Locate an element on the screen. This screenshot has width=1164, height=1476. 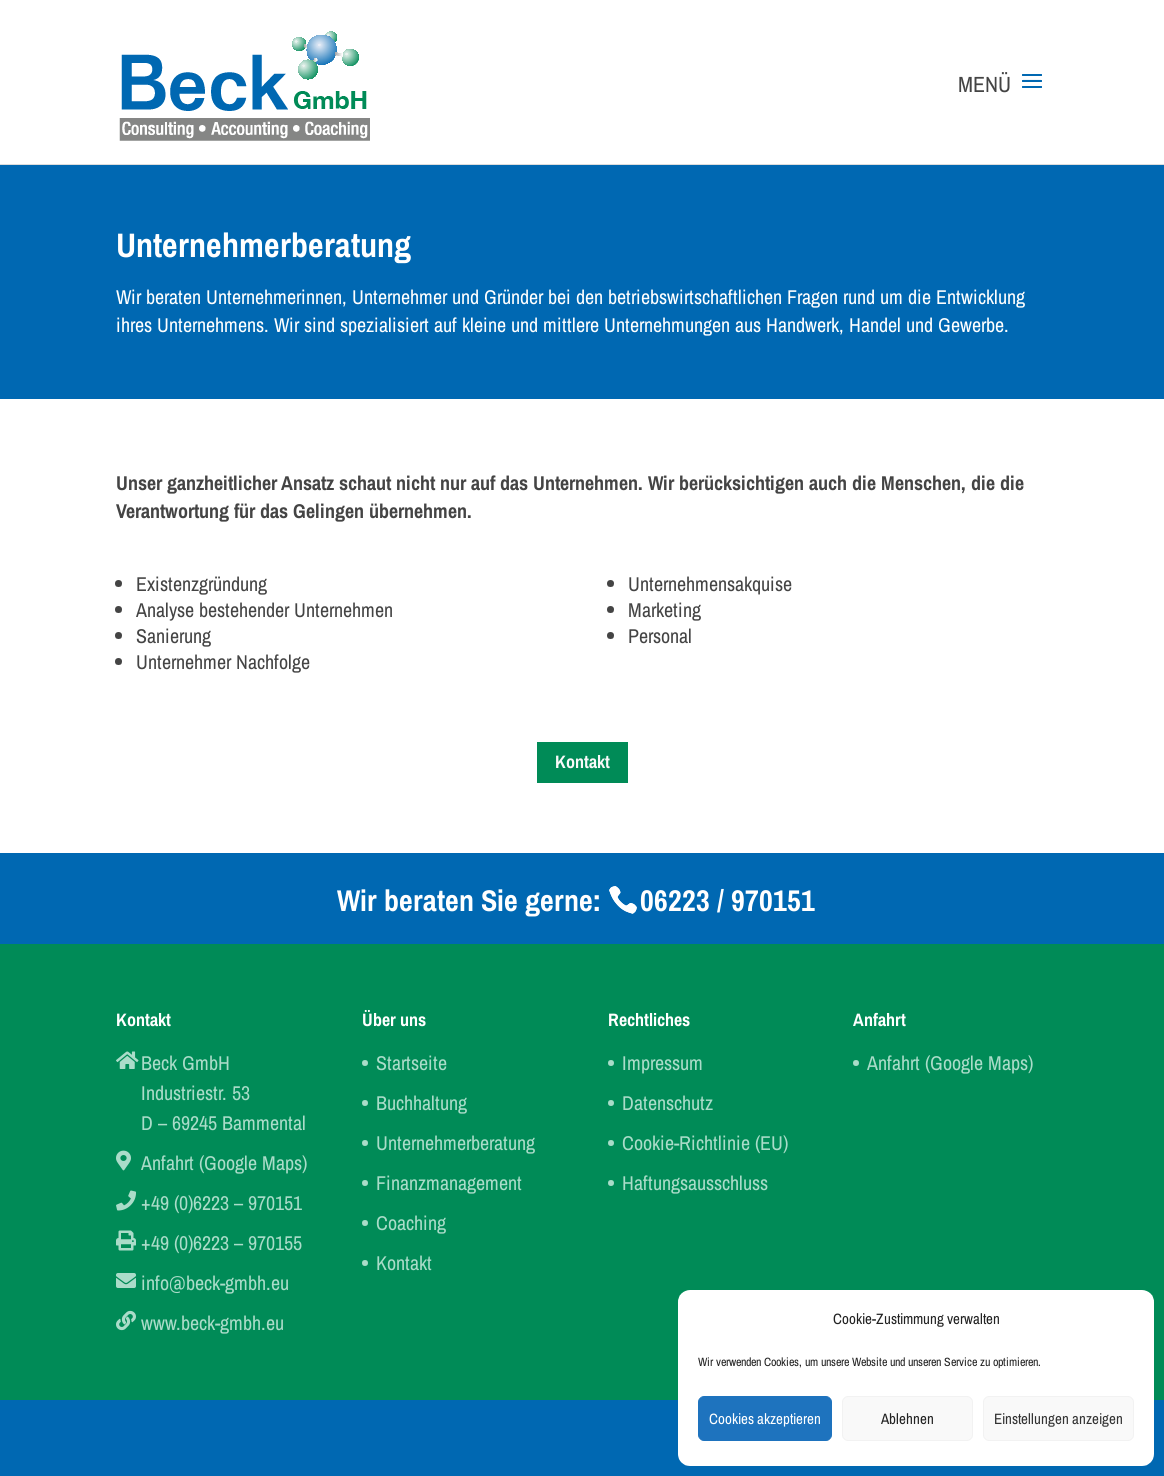
Impressum is located at coordinates (662, 1062).